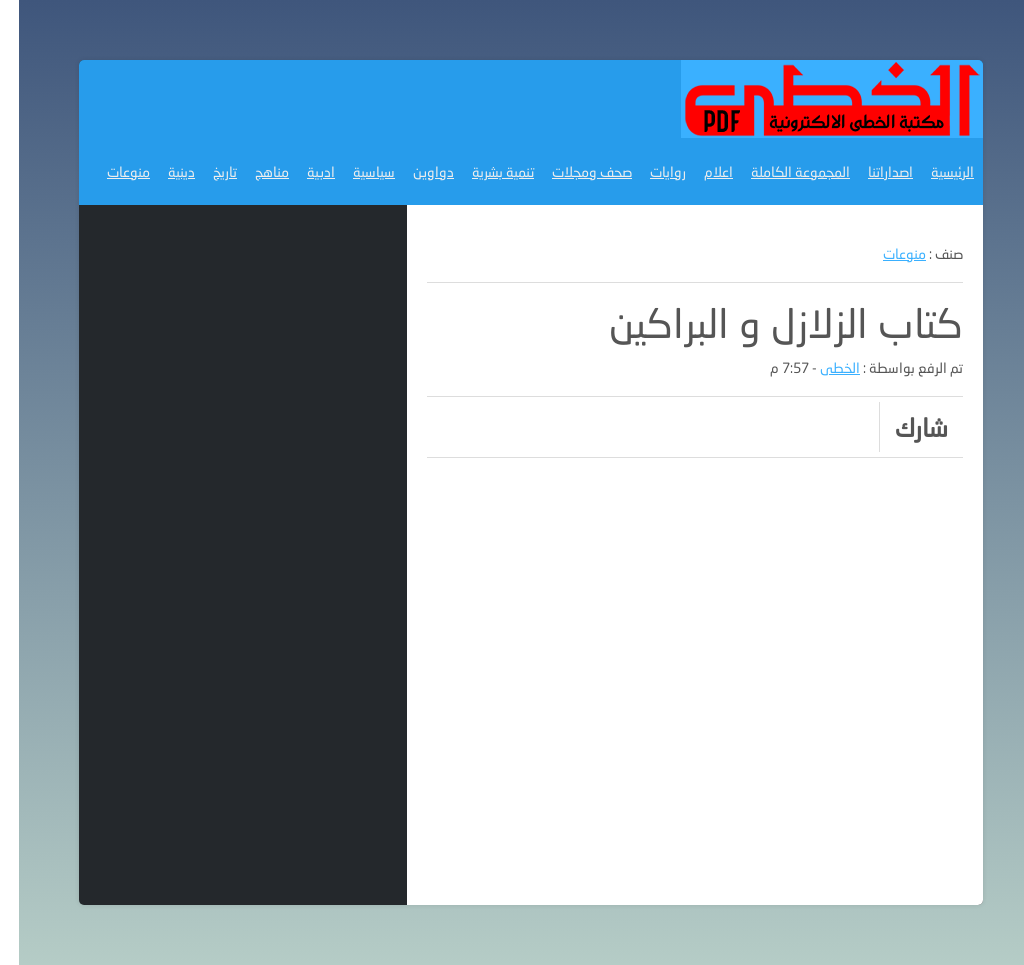  What do you see at coordinates (484, 171) in the screenshot?
I see `تنمية بشرية` at bounding box center [484, 171].